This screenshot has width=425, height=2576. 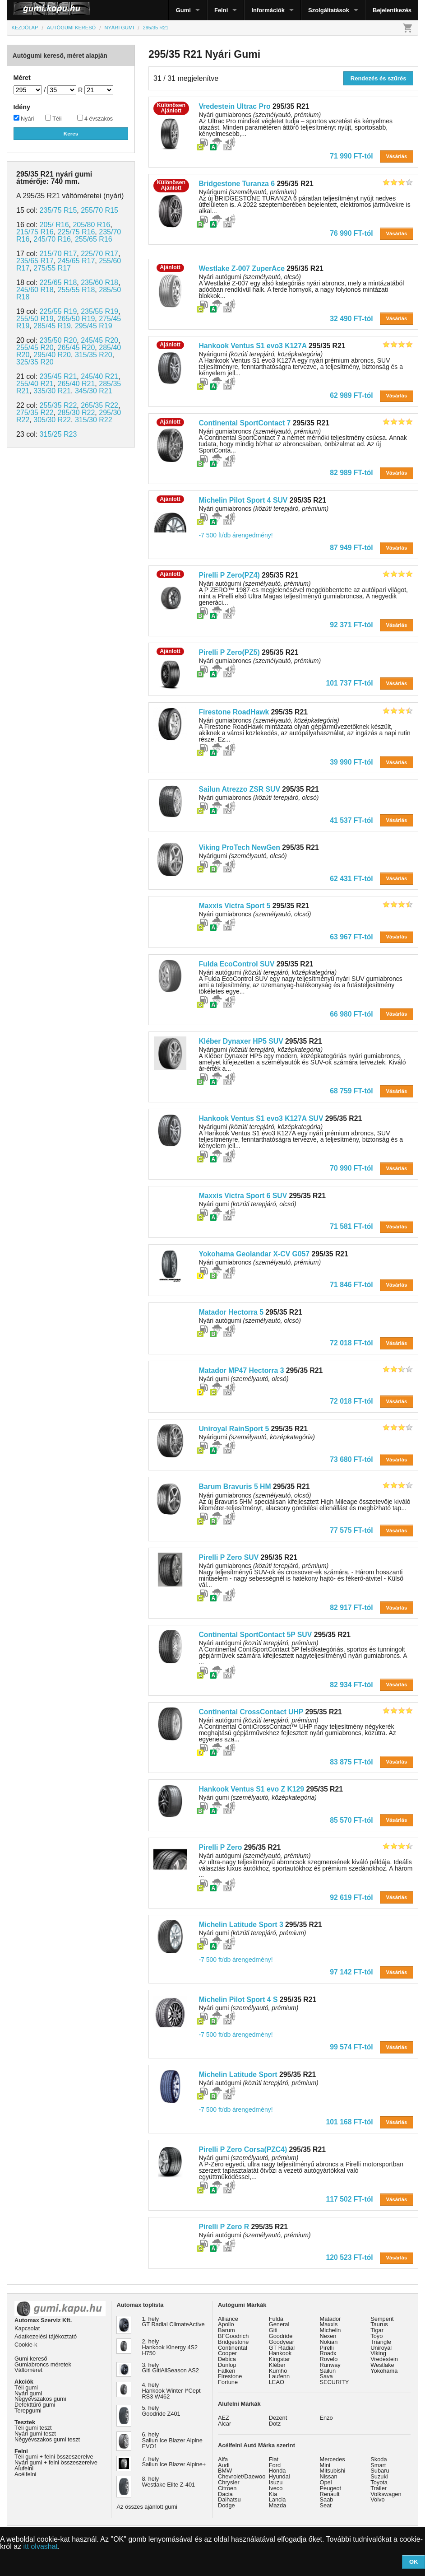 What do you see at coordinates (275, 2423) in the screenshot?
I see `Dotz` at bounding box center [275, 2423].